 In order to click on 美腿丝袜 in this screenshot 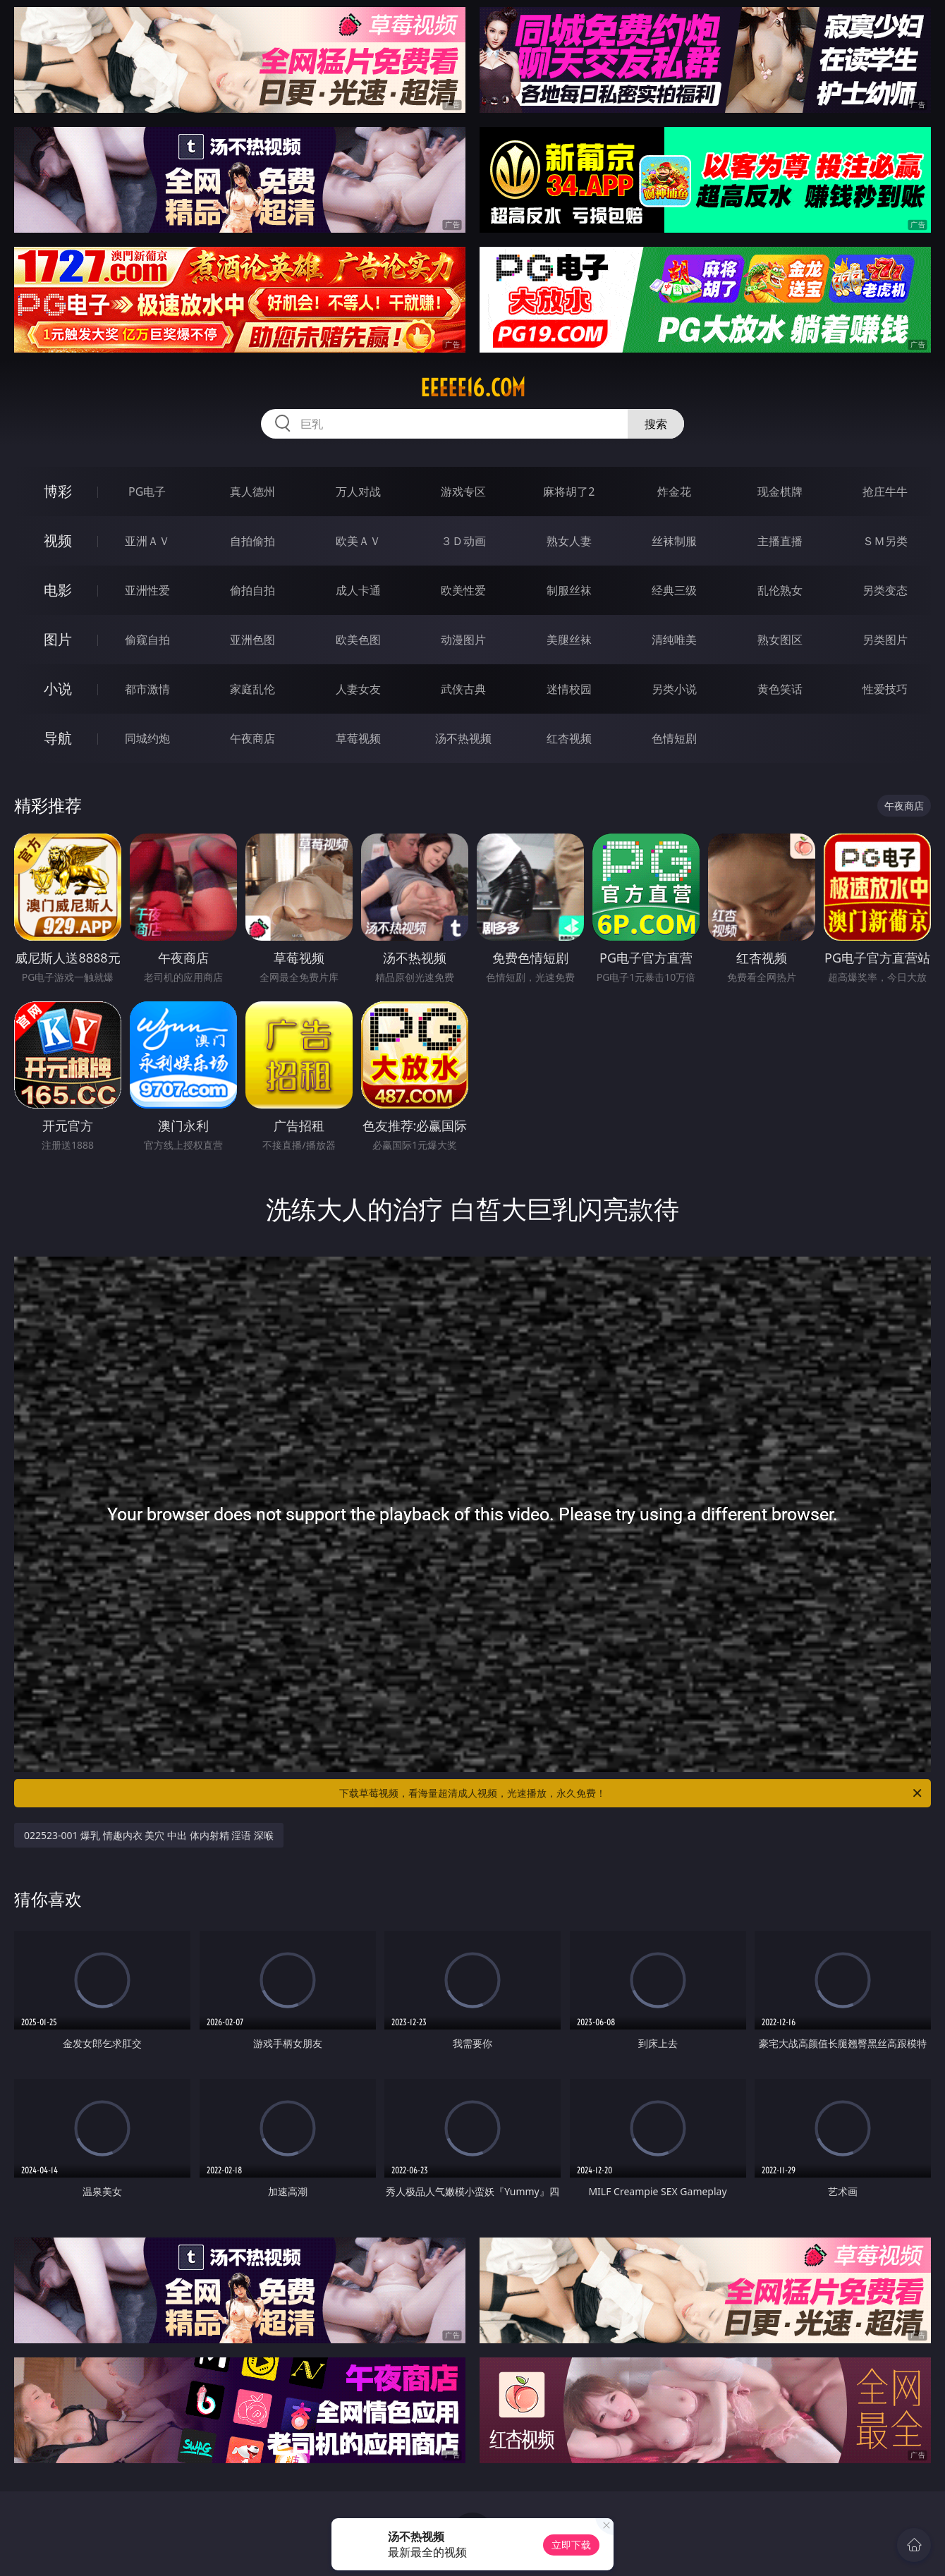, I will do `click(569, 639)`.